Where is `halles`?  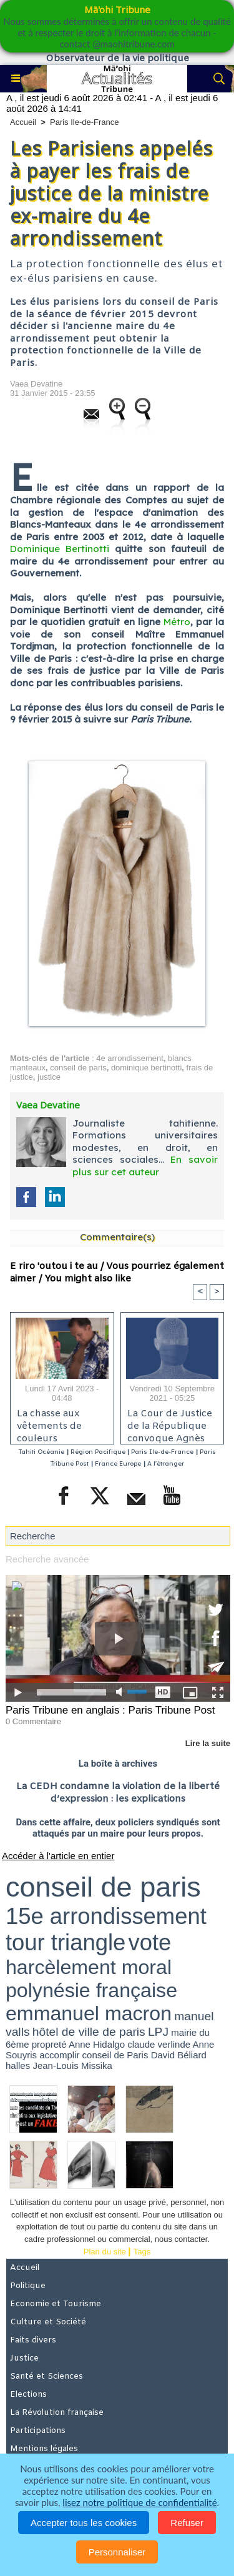 halles is located at coordinates (18, 2065).